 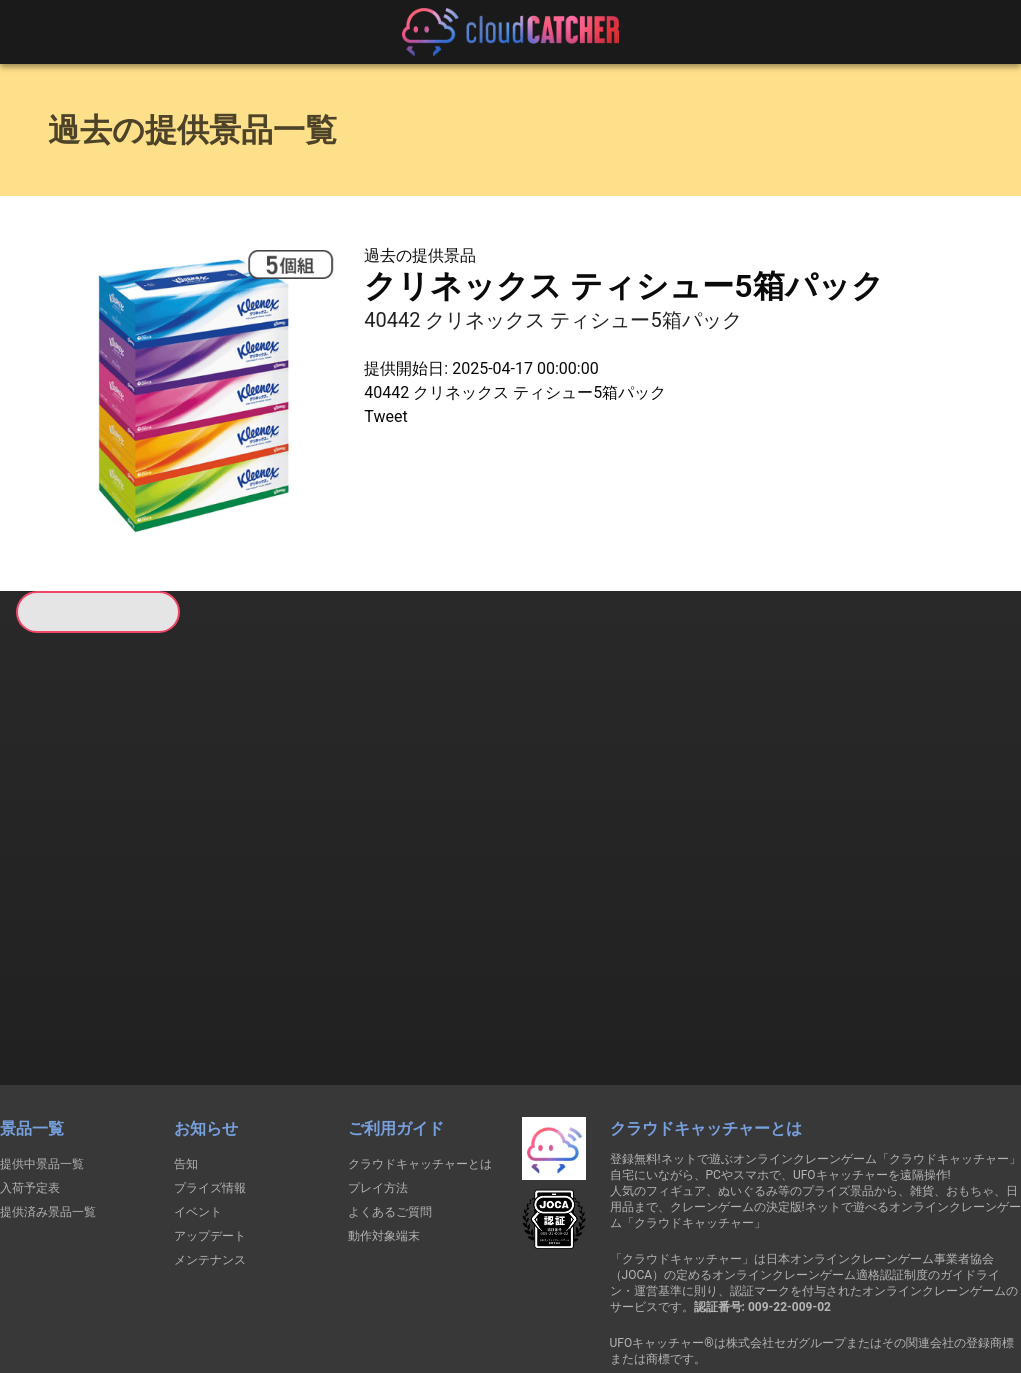 I want to click on クラウドキャッチャーとは, so click(x=420, y=1057).